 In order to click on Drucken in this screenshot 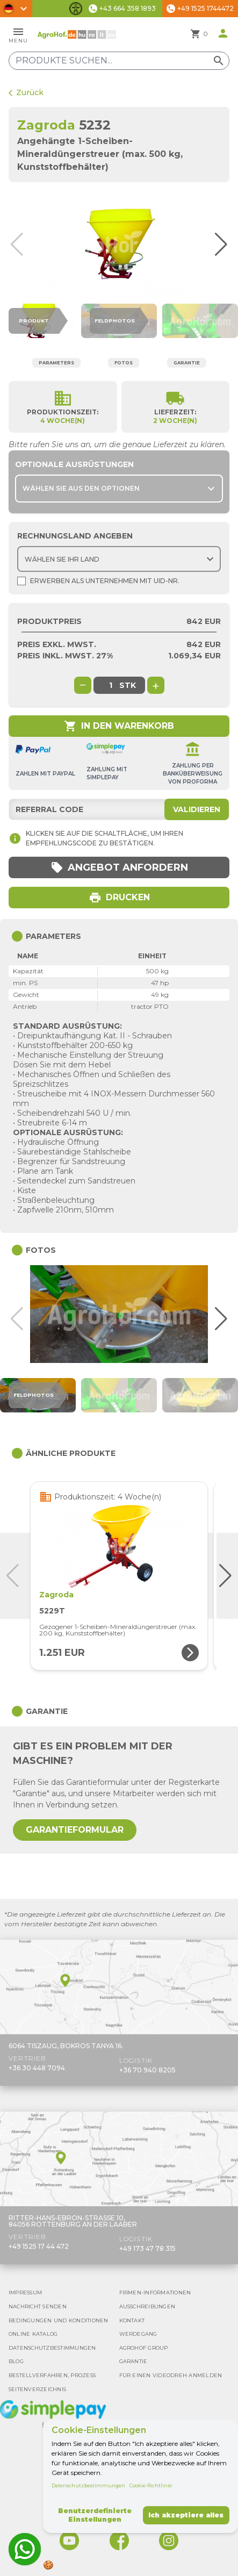, I will do `click(119, 897)`.